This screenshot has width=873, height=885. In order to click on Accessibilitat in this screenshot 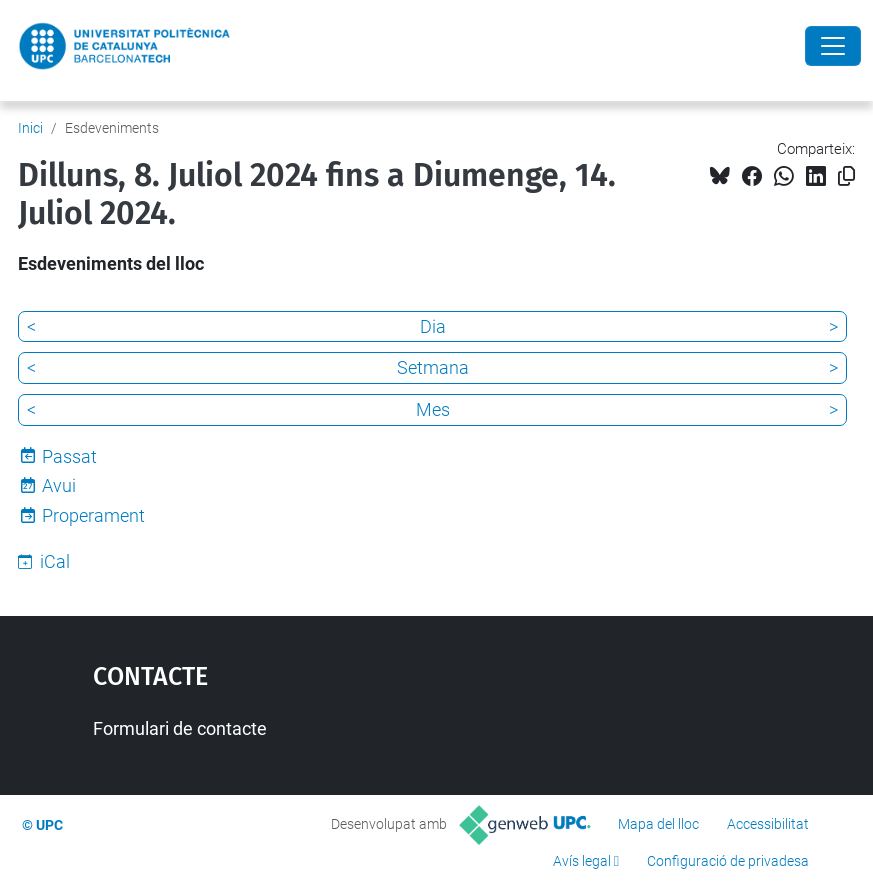, I will do `click(768, 824)`.